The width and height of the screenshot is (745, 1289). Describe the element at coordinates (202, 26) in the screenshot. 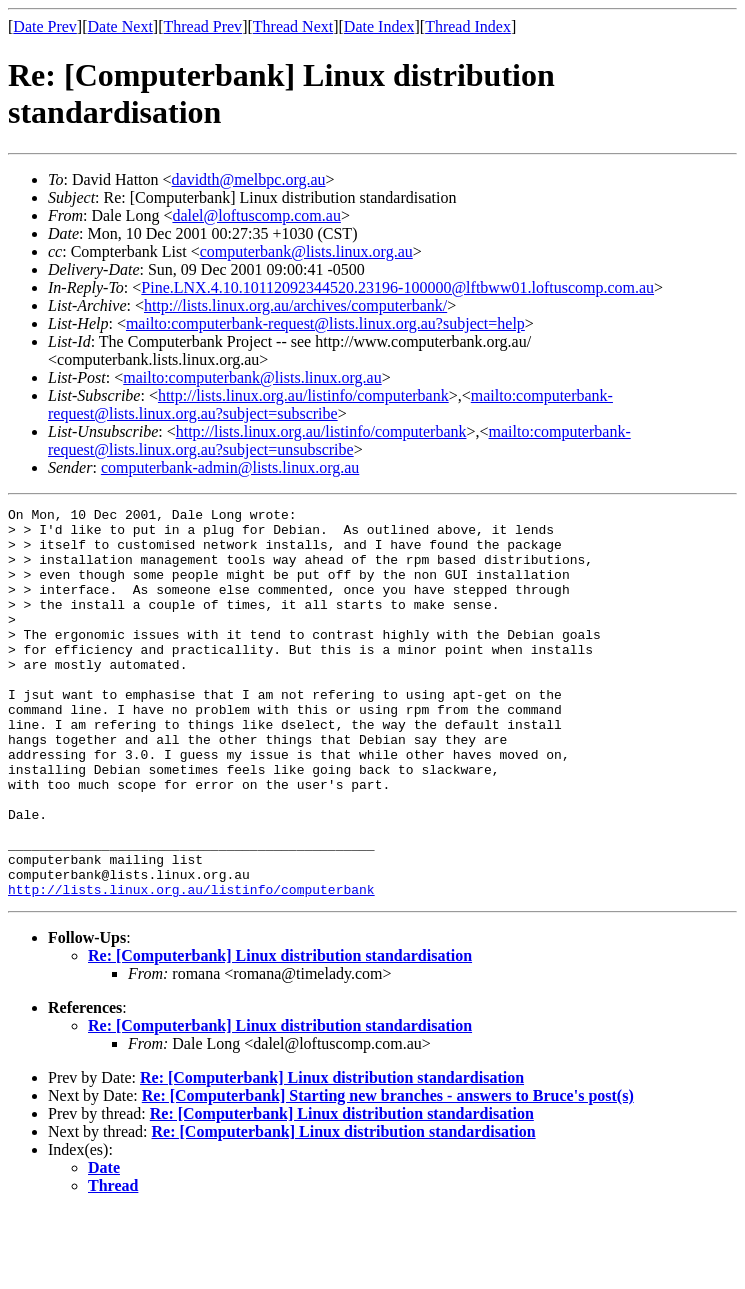

I see `Thread Prev` at that location.